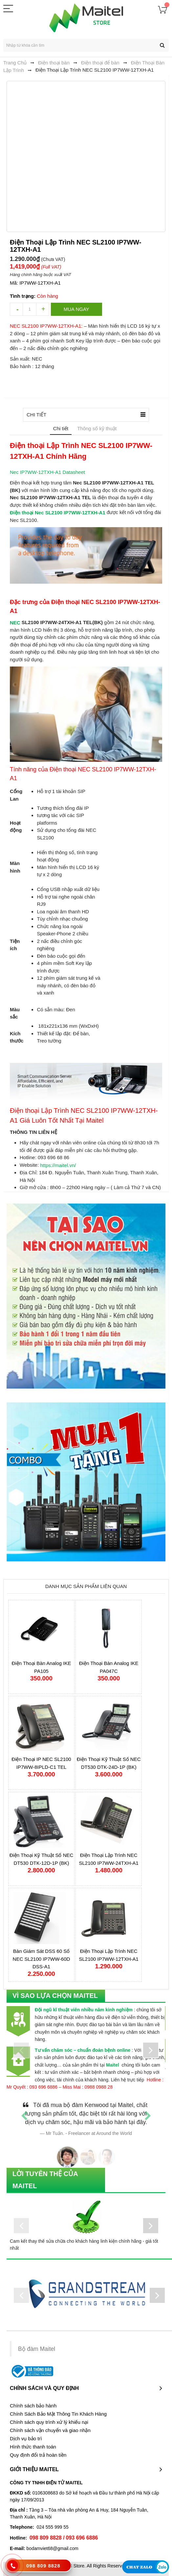 The image size is (172, 2576). Describe the element at coordinates (33, 2405) in the screenshot. I see `Chính sách bảo hành` at that location.